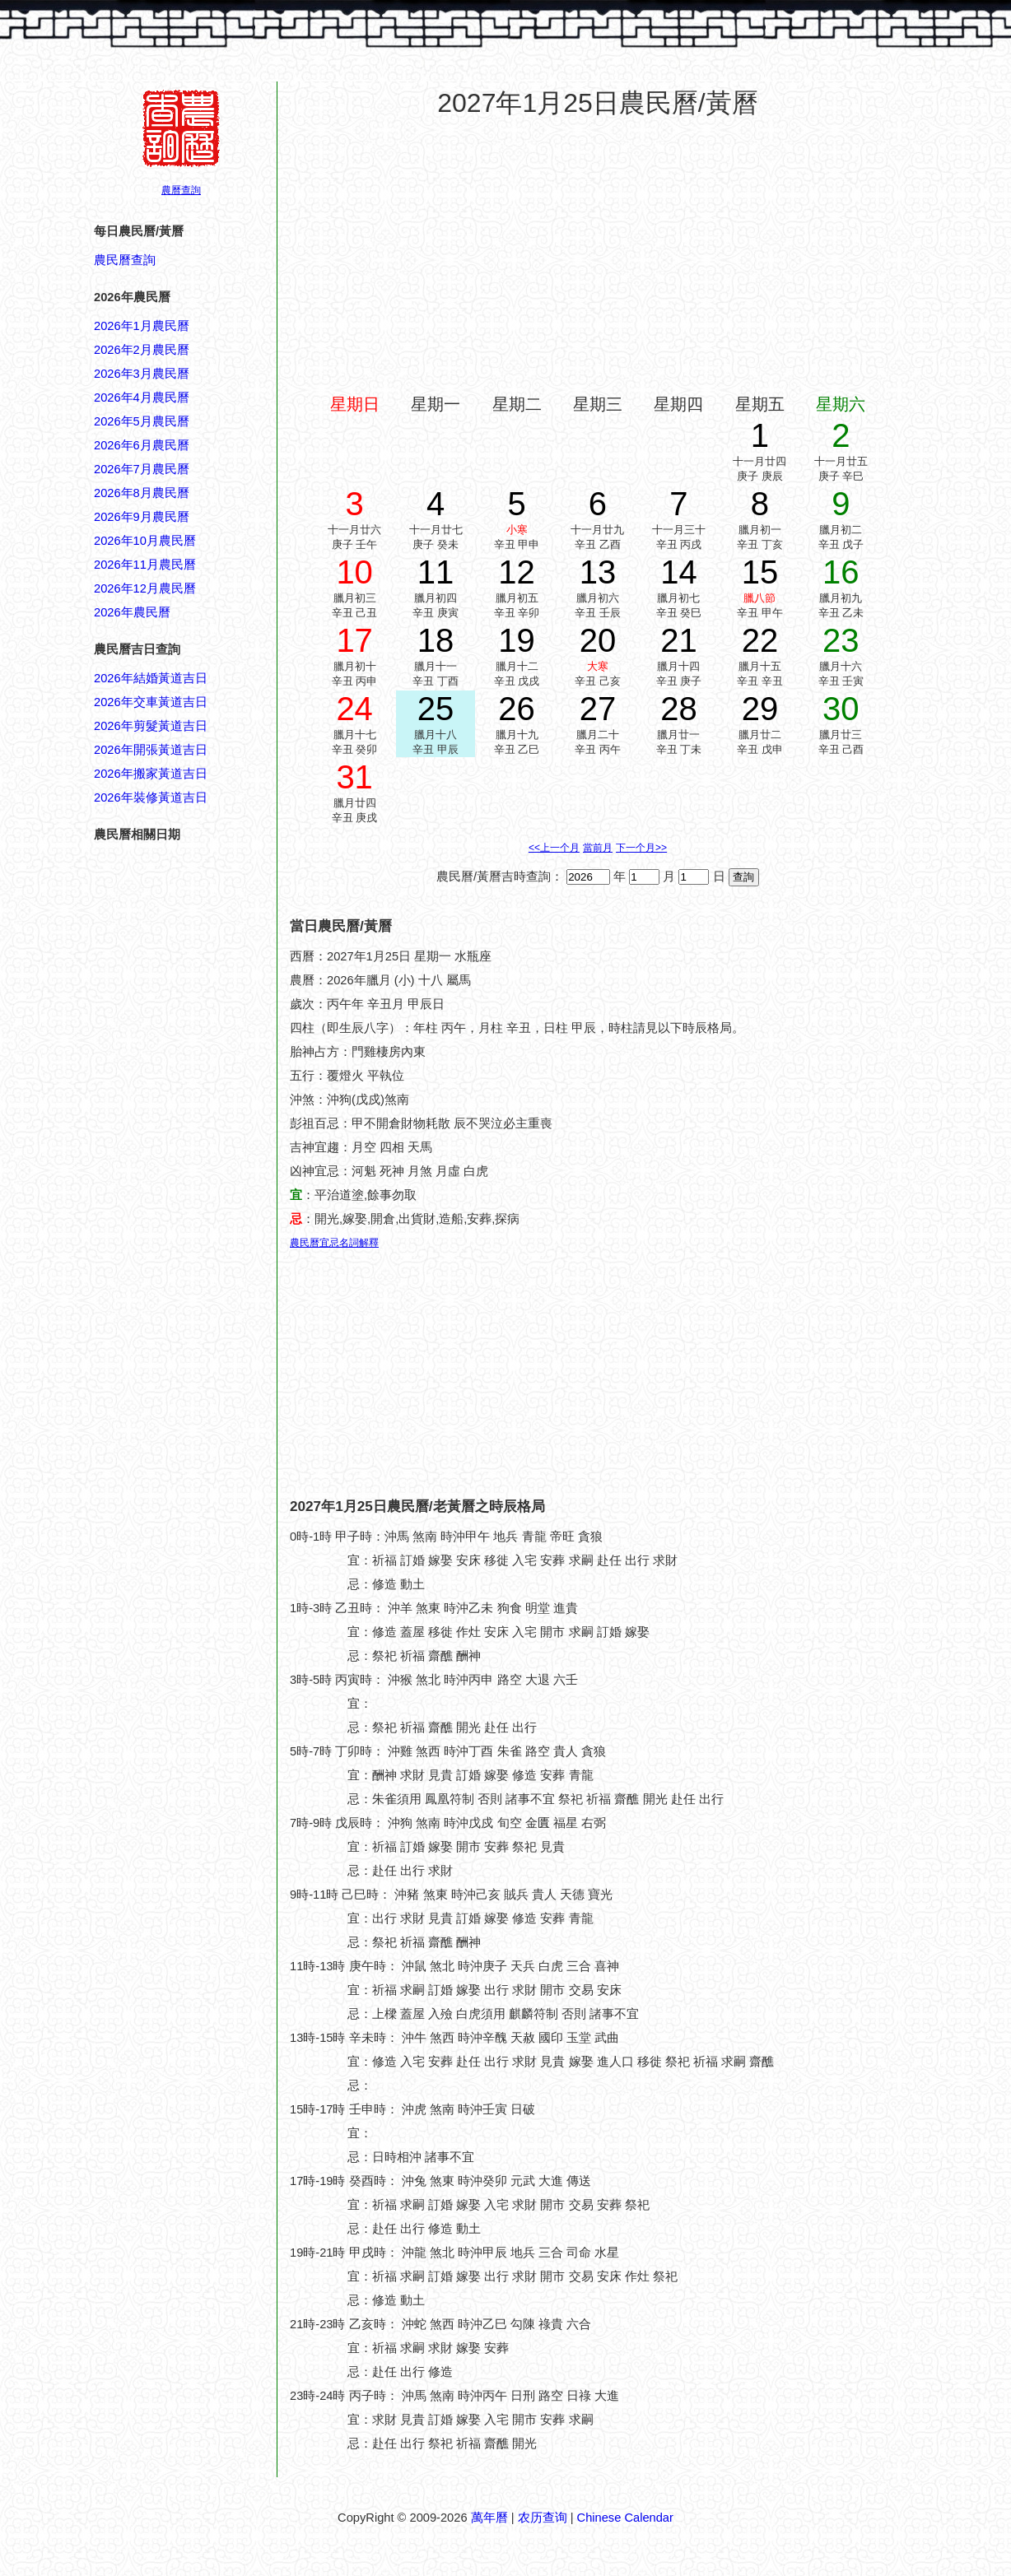 The image size is (1011, 2576). What do you see at coordinates (841, 708) in the screenshot?
I see `30` at bounding box center [841, 708].